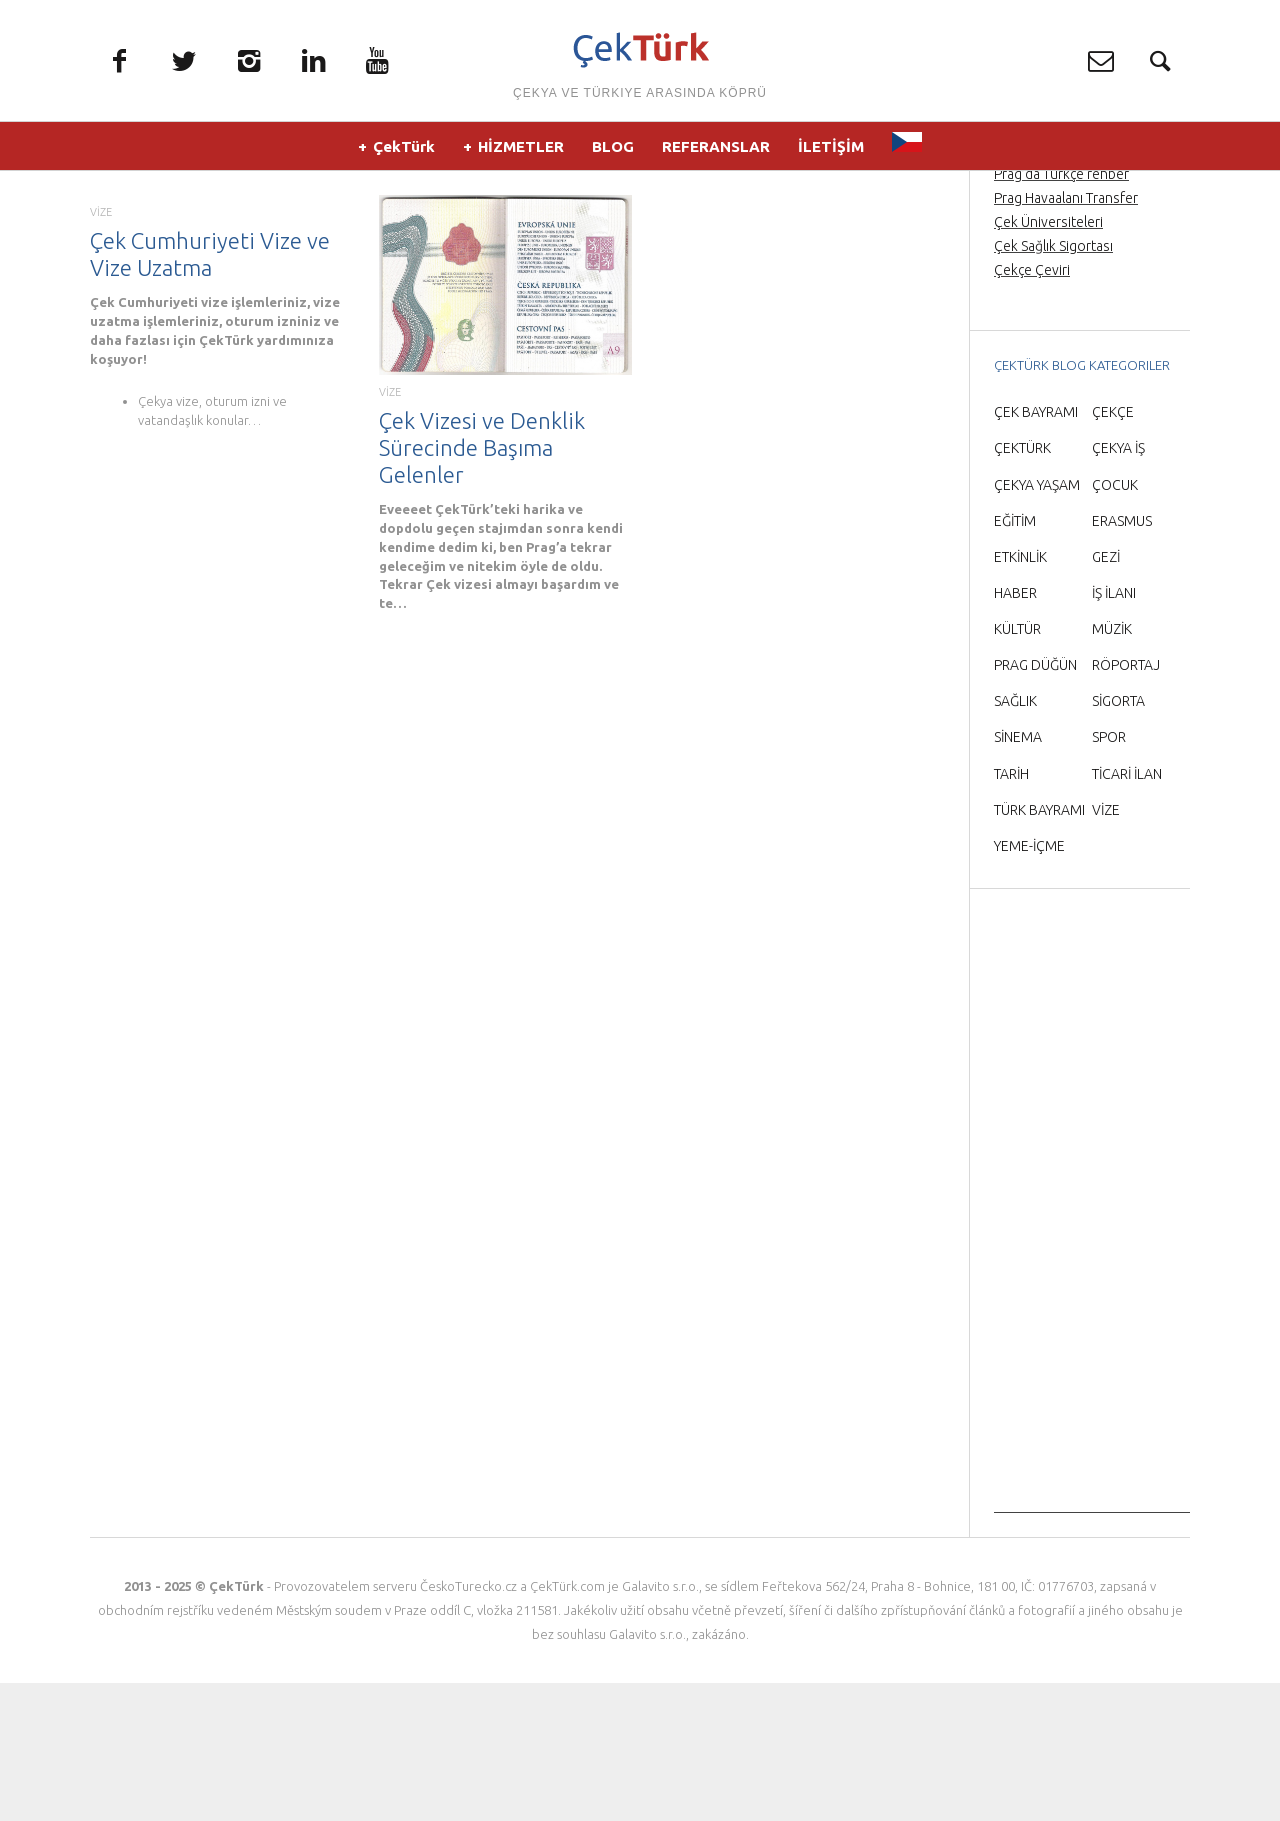 This screenshot has height=1821, width=1280. Describe the element at coordinates (1015, 839) in the screenshot. I see `SAĞLIK` at that location.